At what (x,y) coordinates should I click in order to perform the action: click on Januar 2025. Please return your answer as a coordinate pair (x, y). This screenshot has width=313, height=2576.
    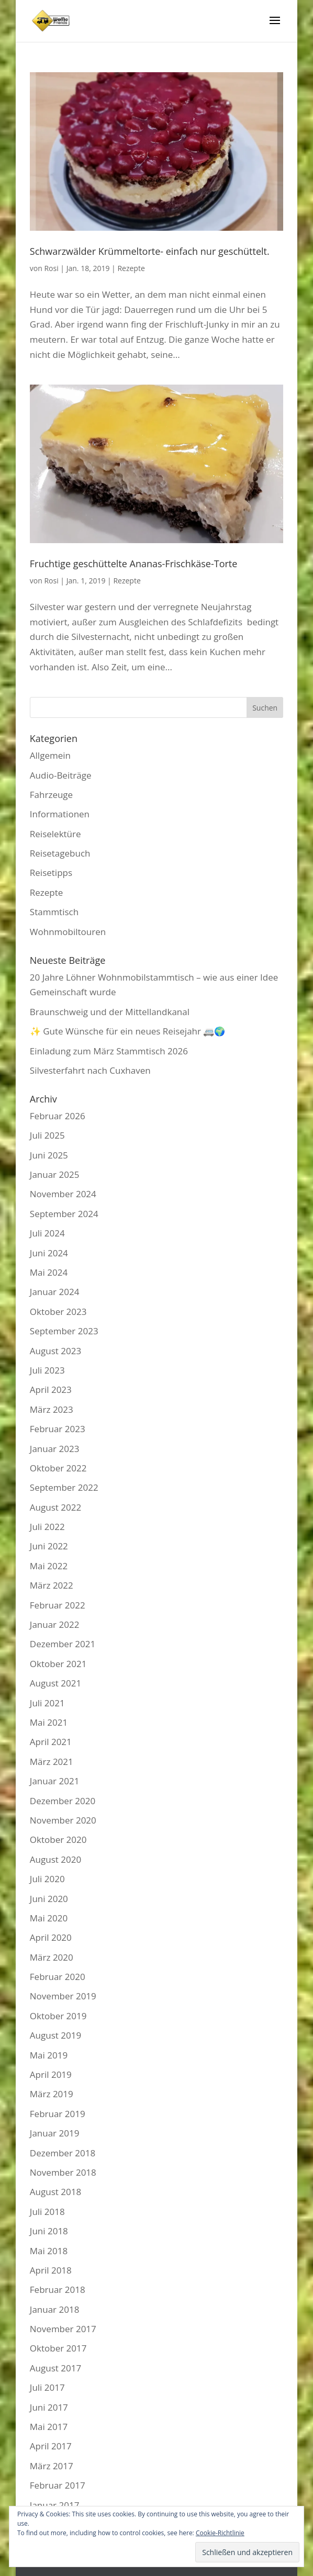
    Looking at the image, I should click on (55, 1174).